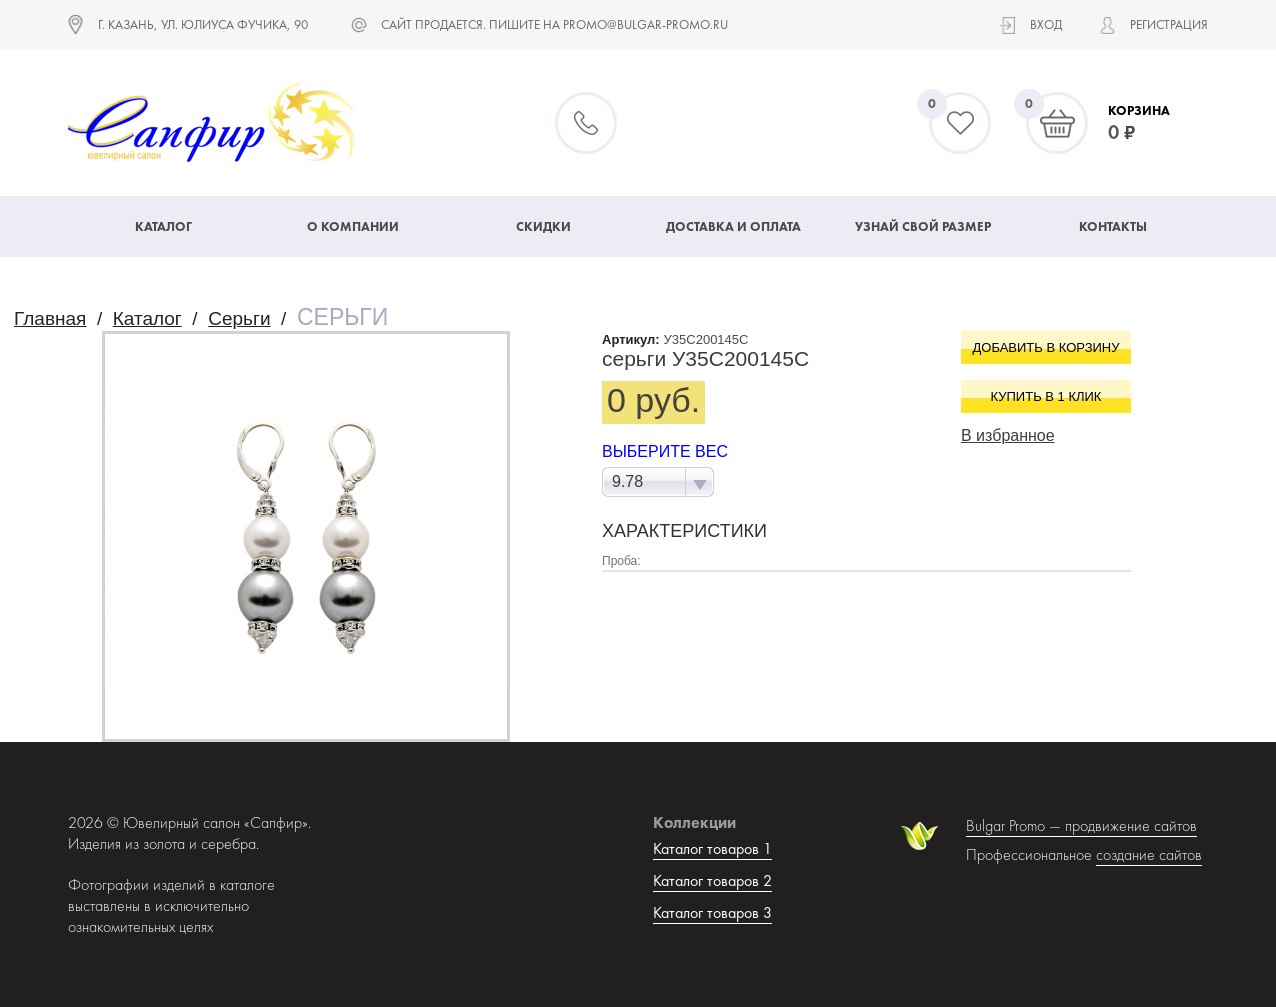 The image size is (1276, 1007). What do you see at coordinates (543, 226) in the screenshot?
I see `Скидки` at bounding box center [543, 226].